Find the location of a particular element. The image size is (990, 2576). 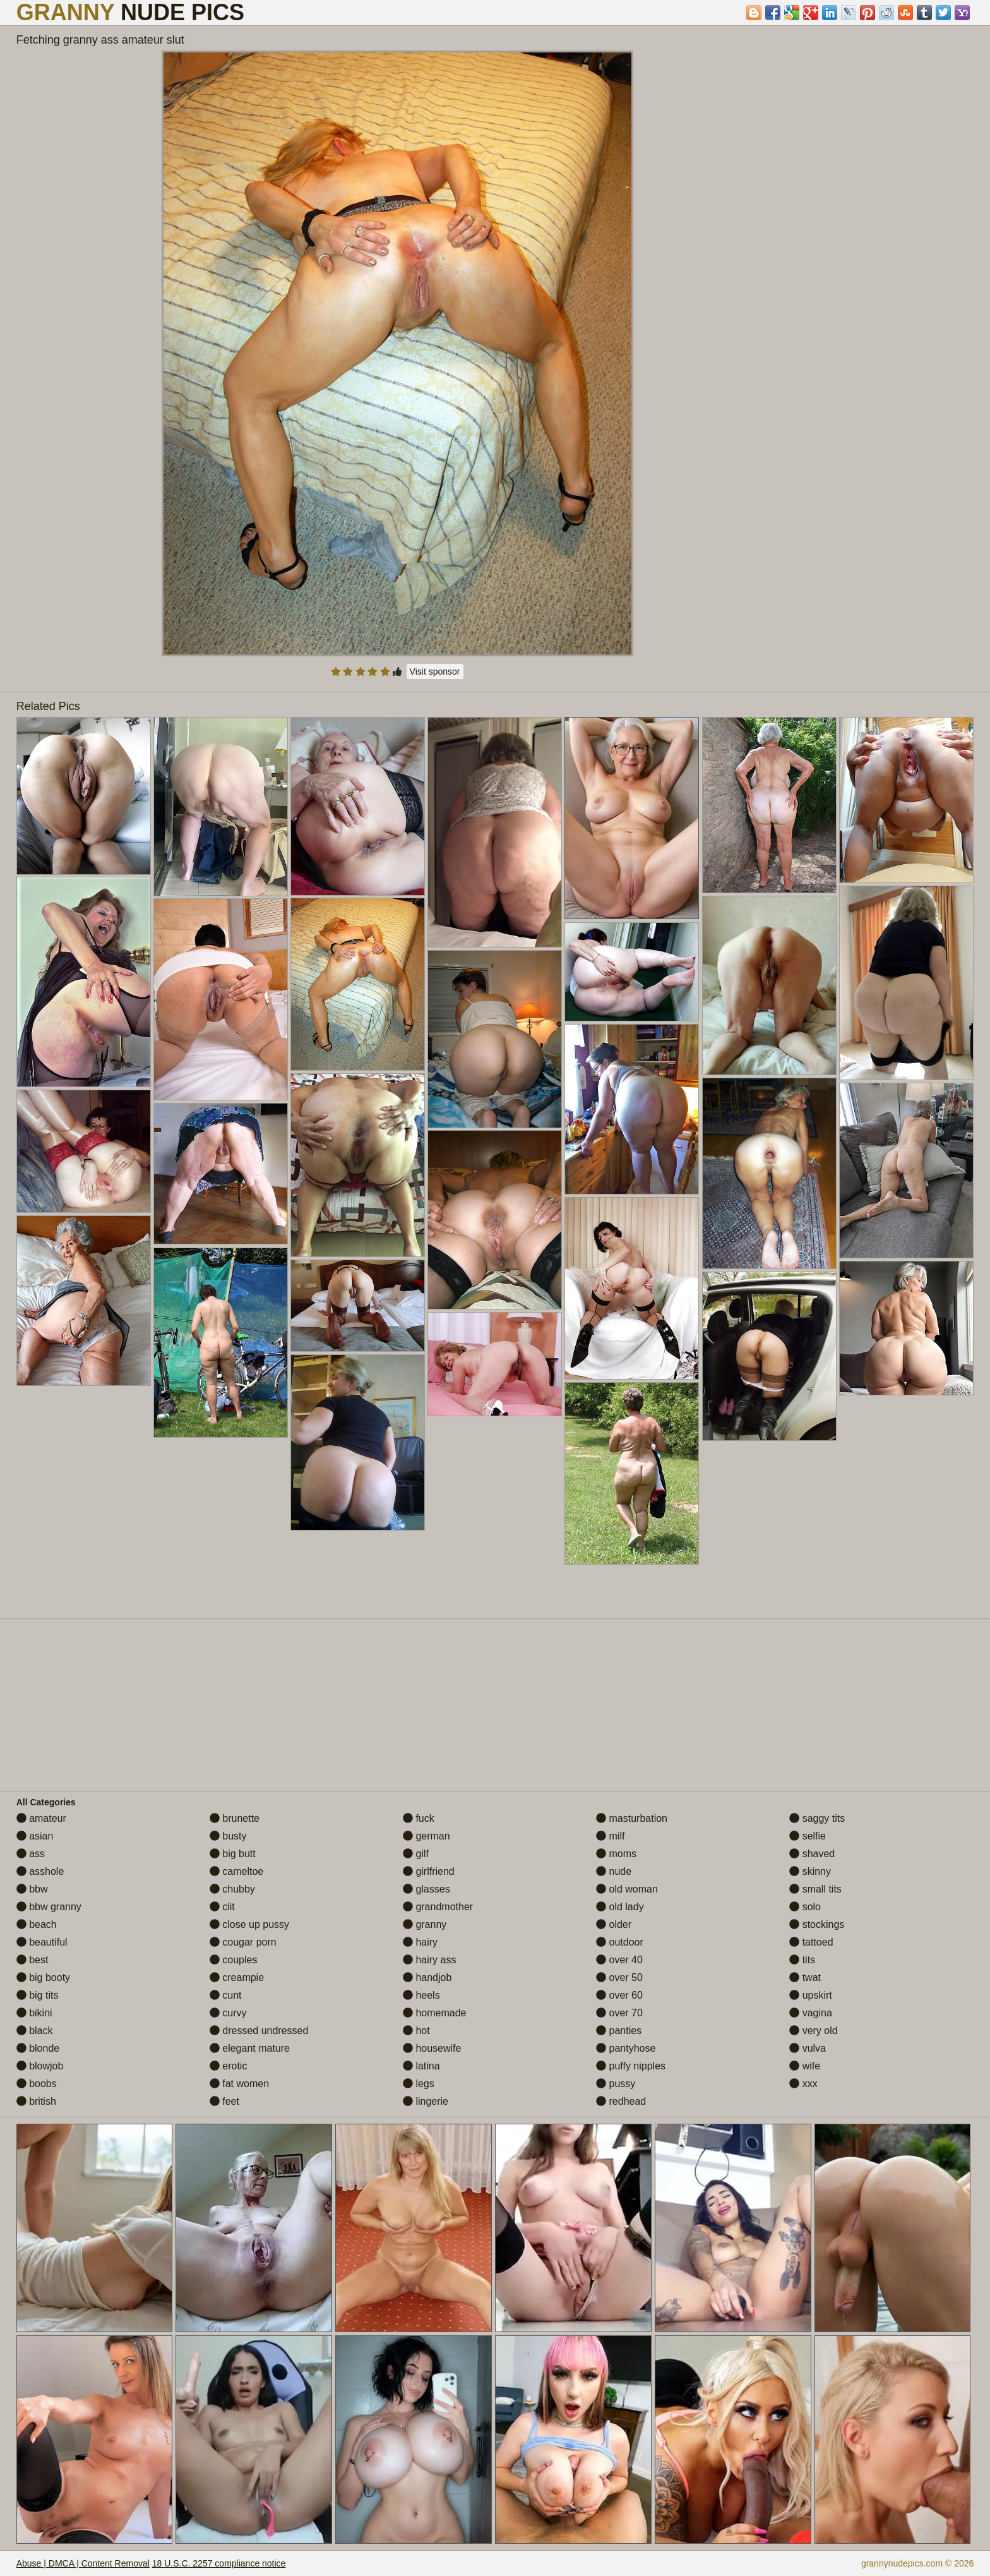

cunt is located at coordinates (226, 1995).